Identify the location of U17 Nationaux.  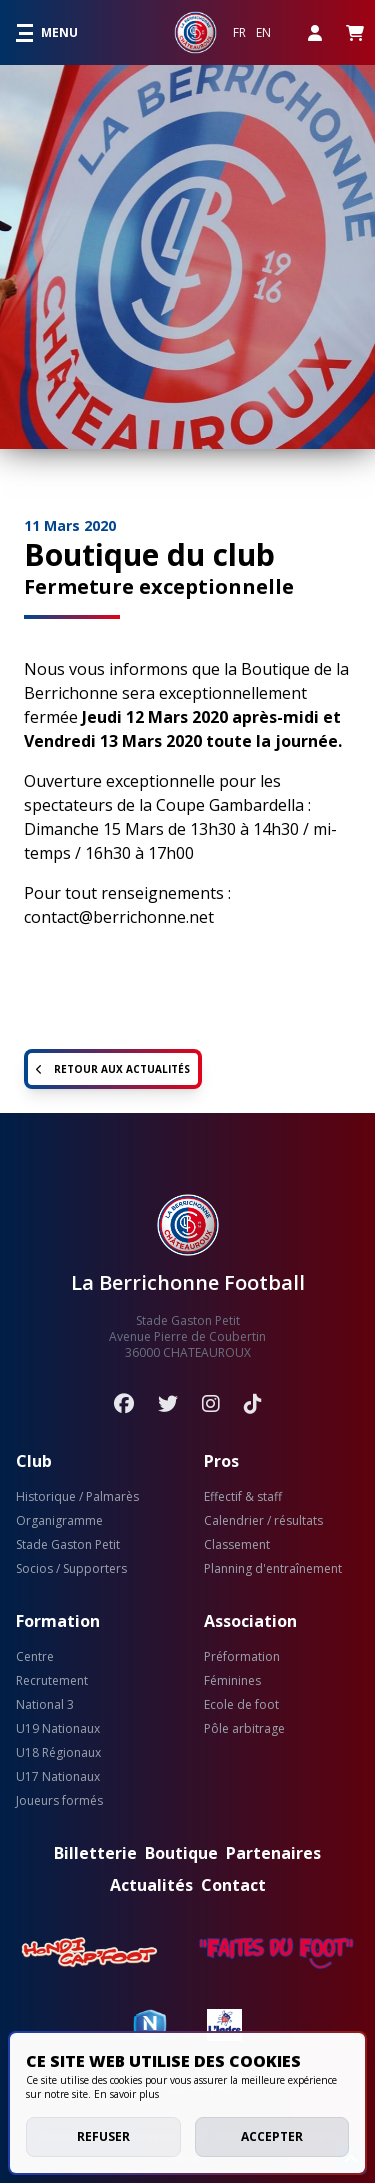
(58, 1777).